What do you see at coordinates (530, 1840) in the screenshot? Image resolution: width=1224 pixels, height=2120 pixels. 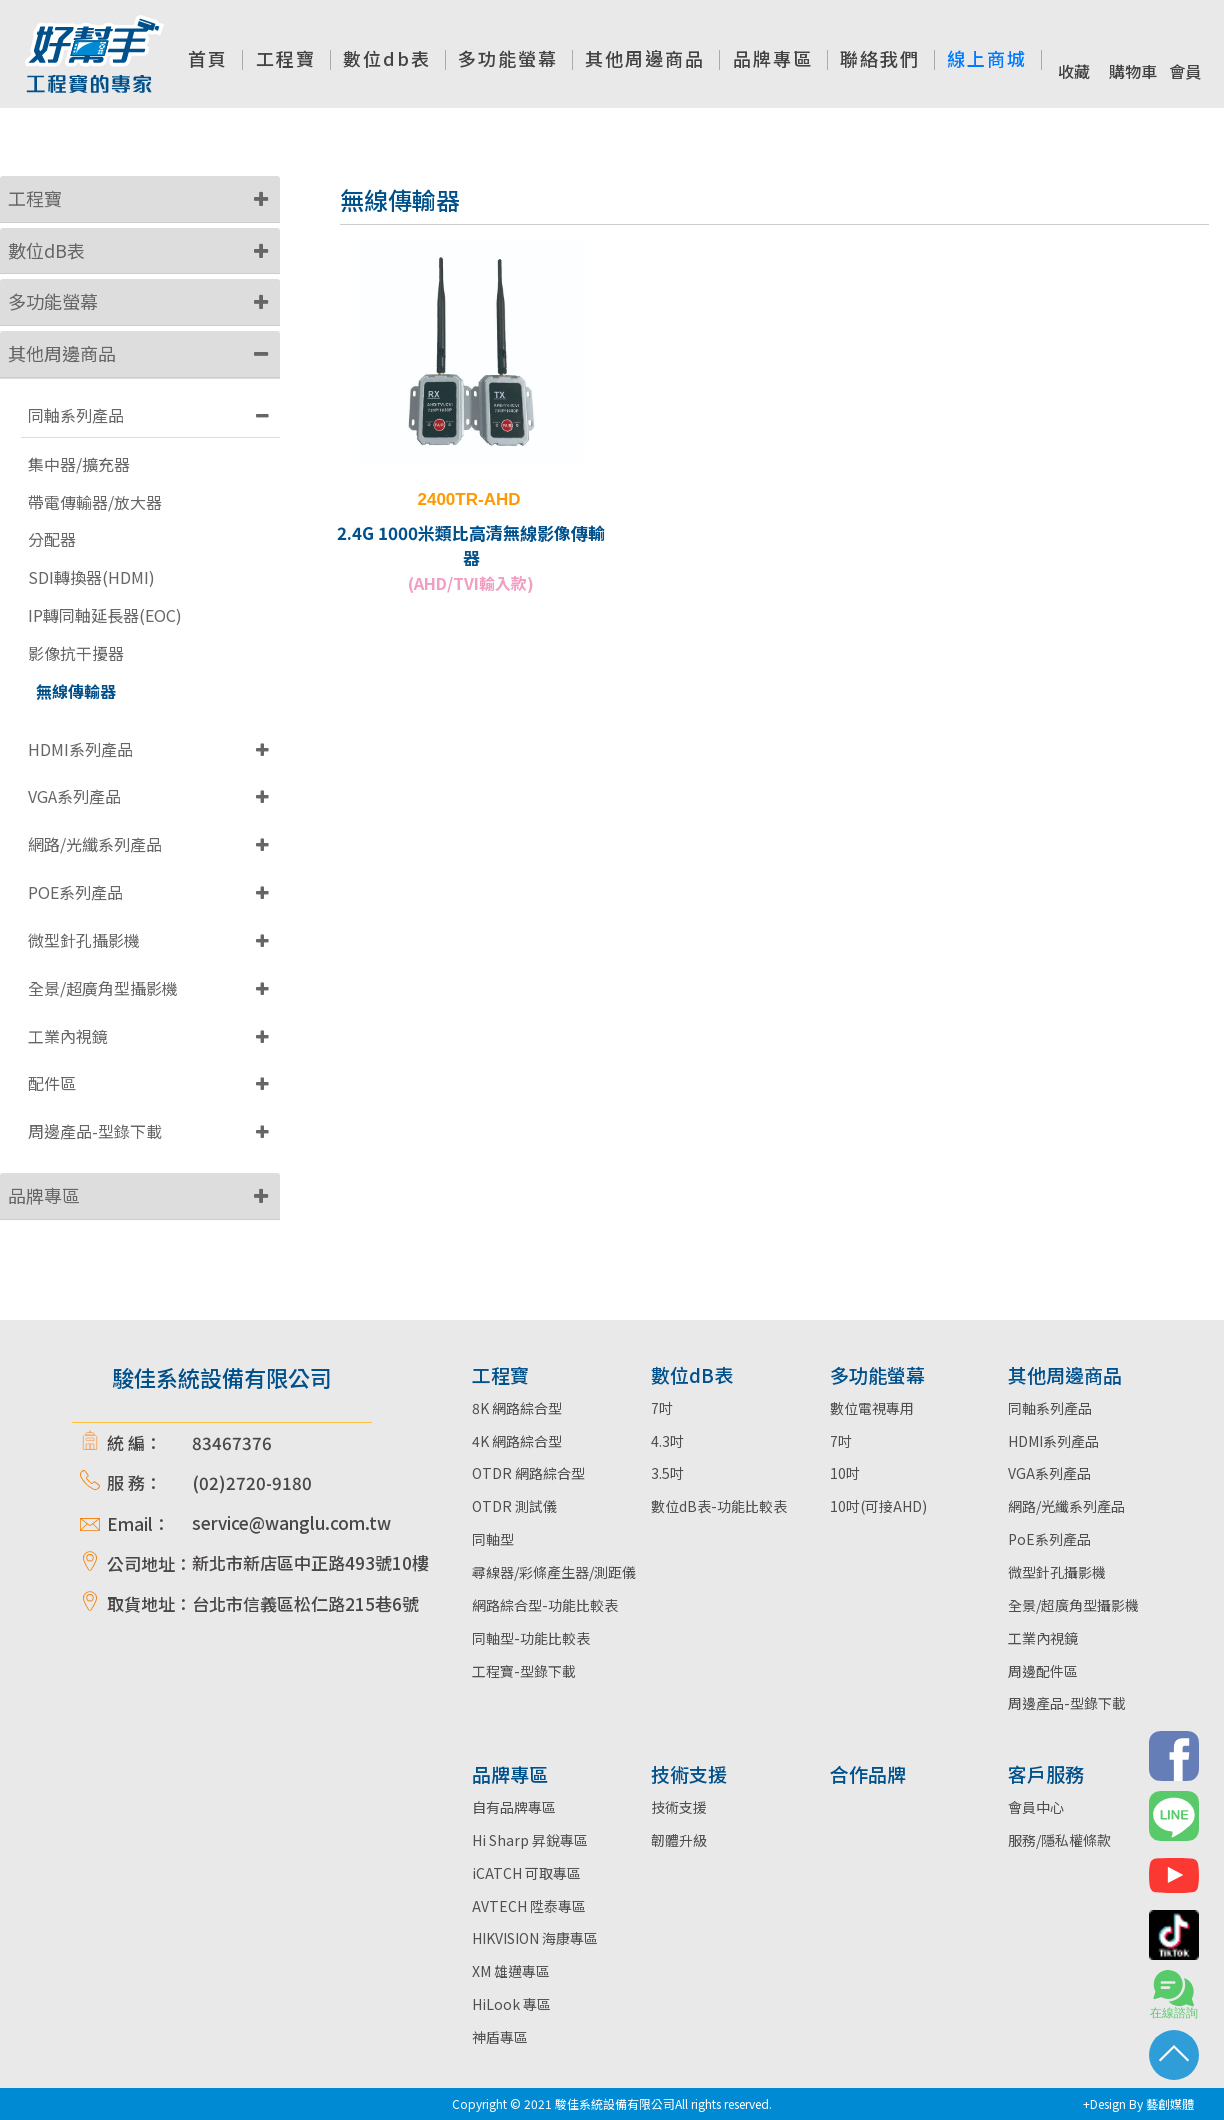 I see `Hi Sharp 昇銳專區` at bounding box center [530, 1840].